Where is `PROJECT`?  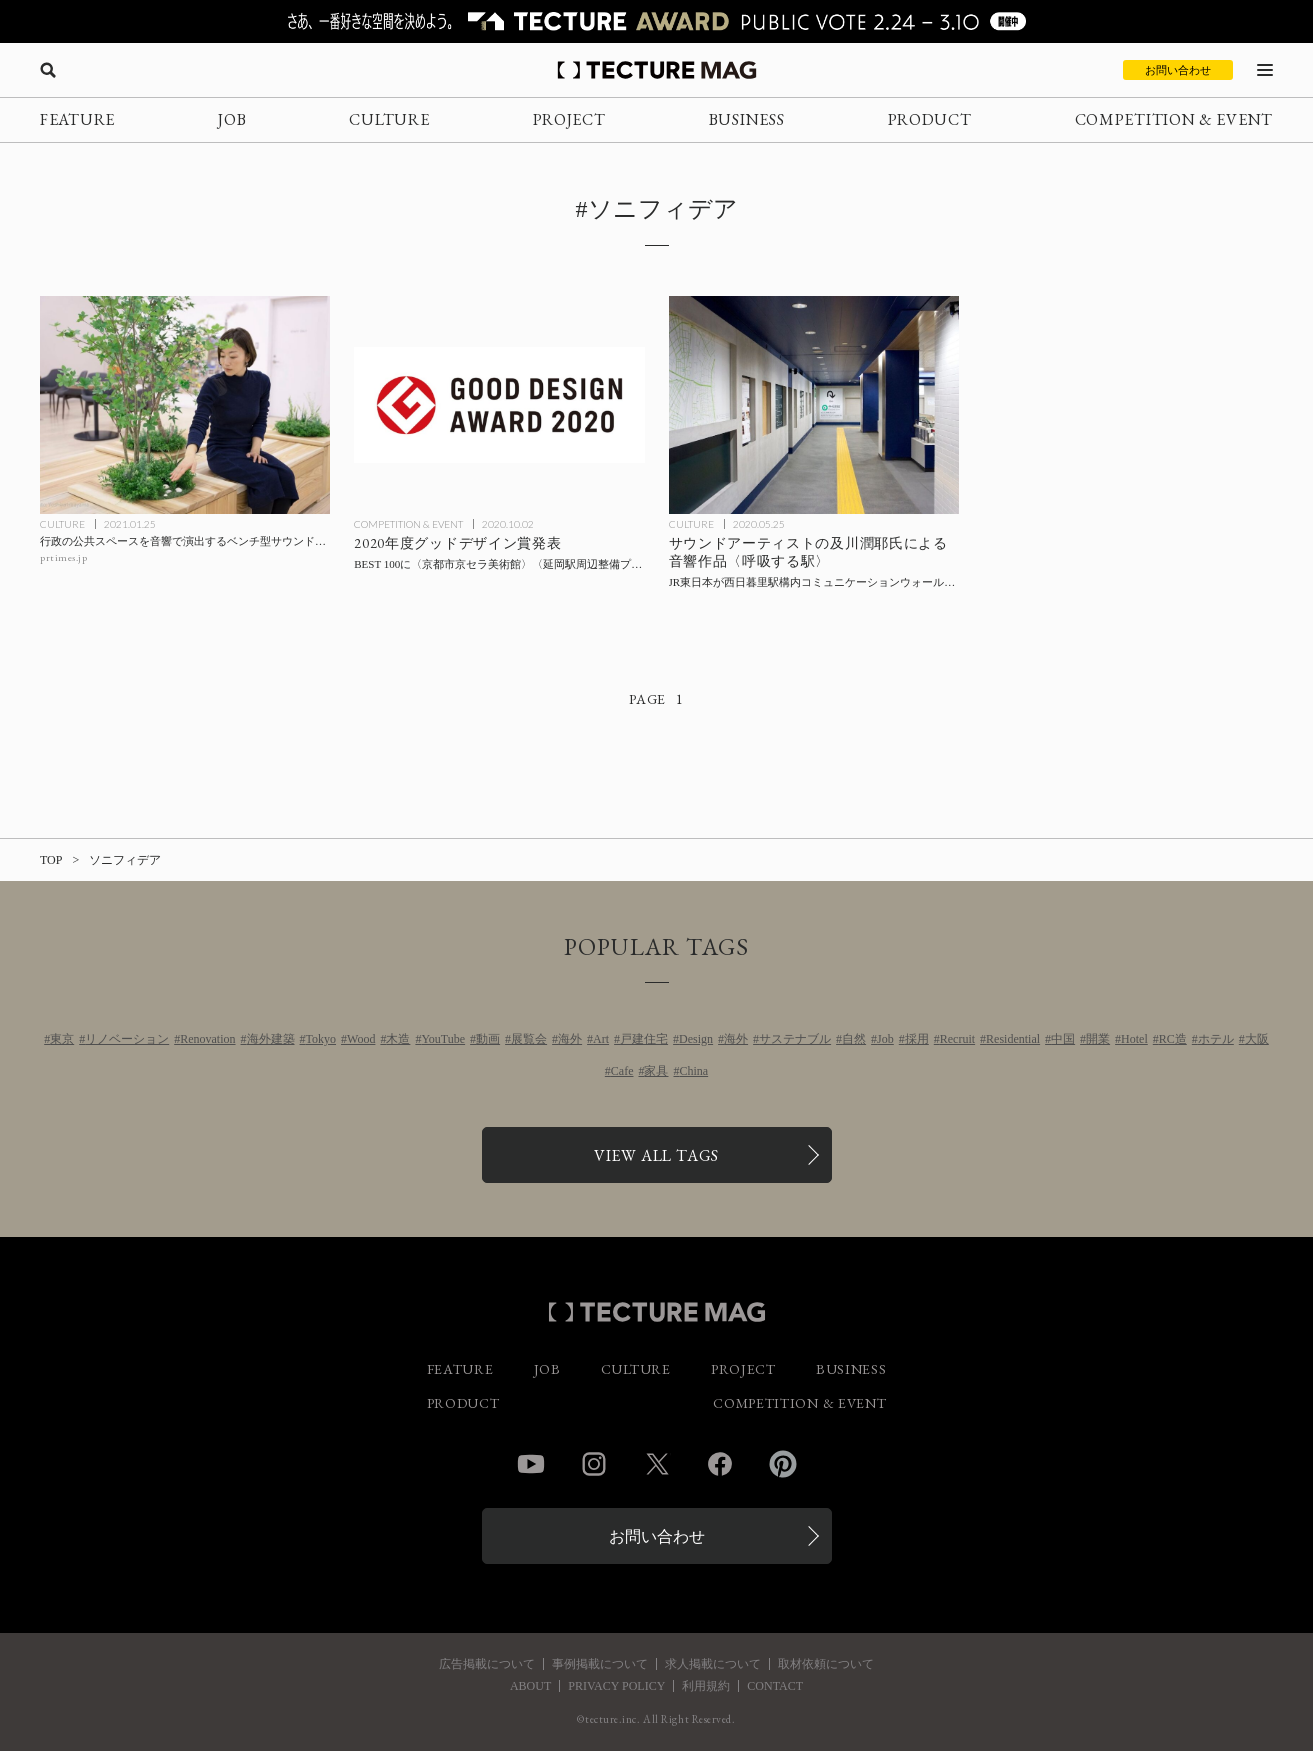
PROJECT is located at coordinates (569, 119).